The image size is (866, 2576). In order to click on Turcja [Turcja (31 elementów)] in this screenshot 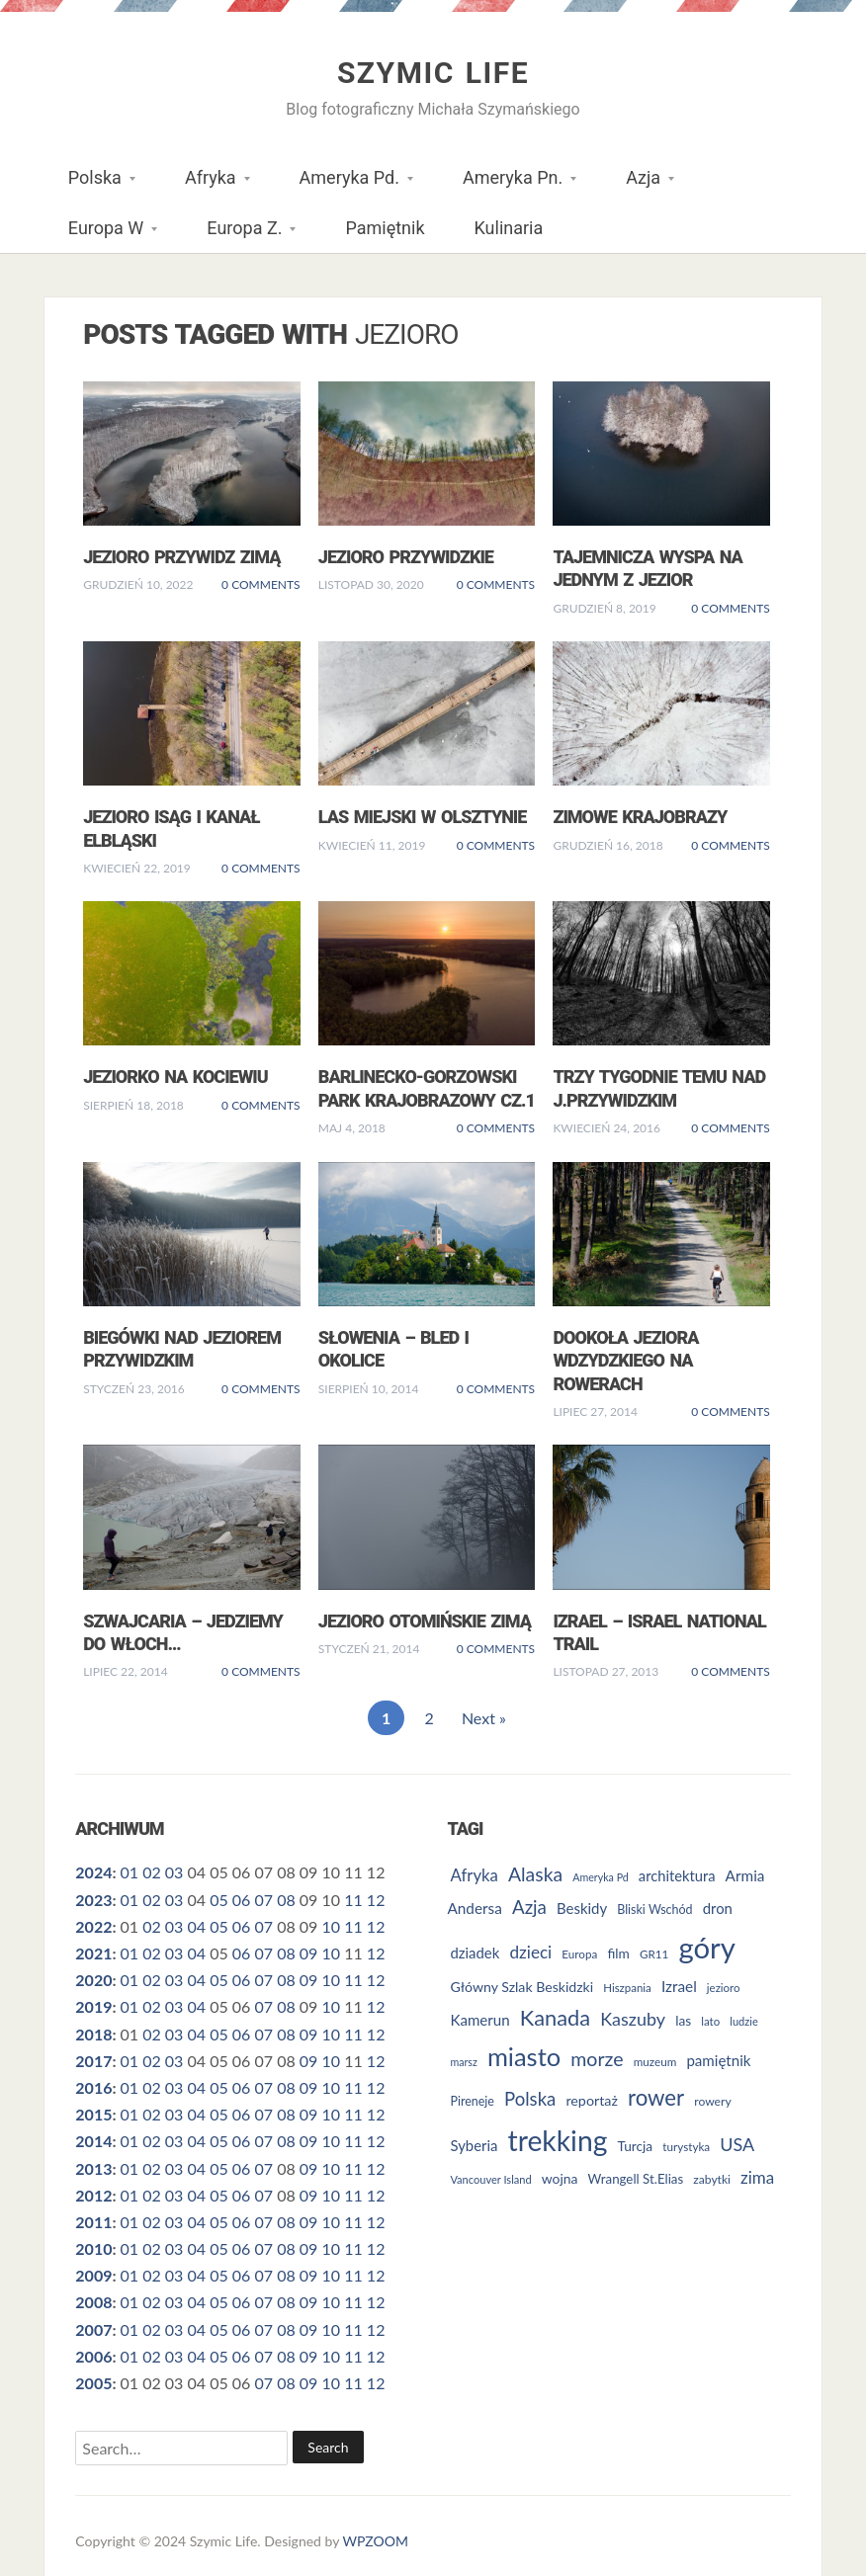, I will do `click(635, 2145)`.